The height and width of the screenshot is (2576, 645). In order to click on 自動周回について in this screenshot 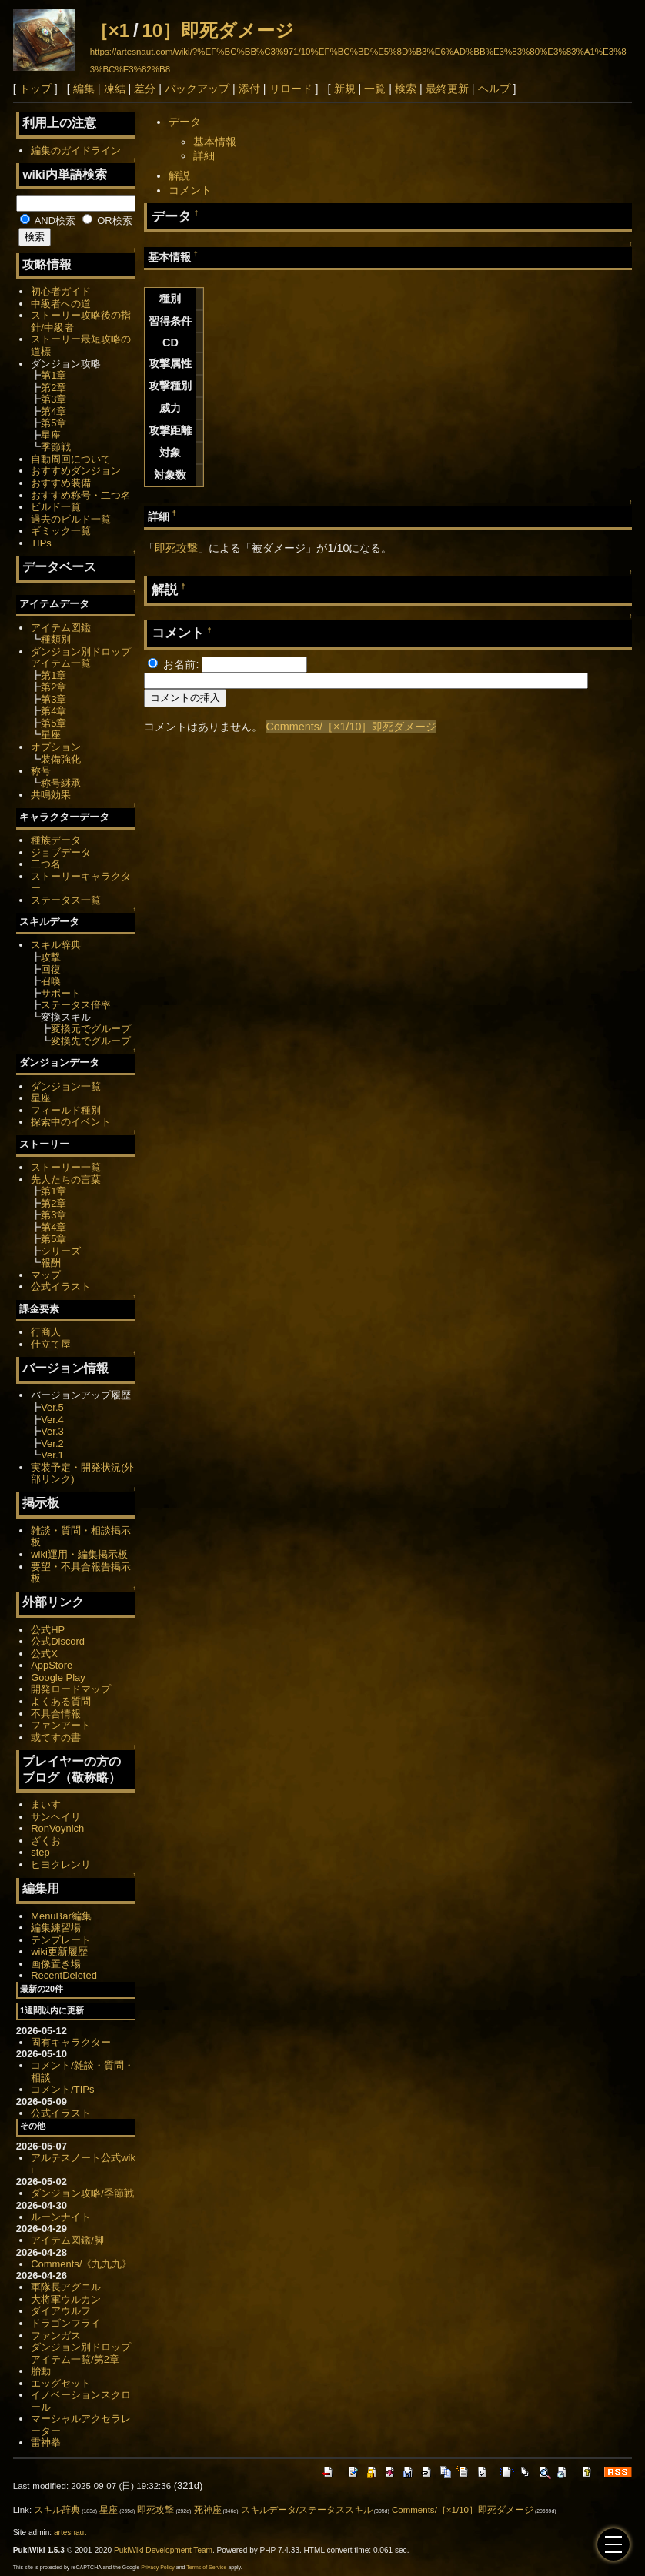, I will do `click(71, 459)`.